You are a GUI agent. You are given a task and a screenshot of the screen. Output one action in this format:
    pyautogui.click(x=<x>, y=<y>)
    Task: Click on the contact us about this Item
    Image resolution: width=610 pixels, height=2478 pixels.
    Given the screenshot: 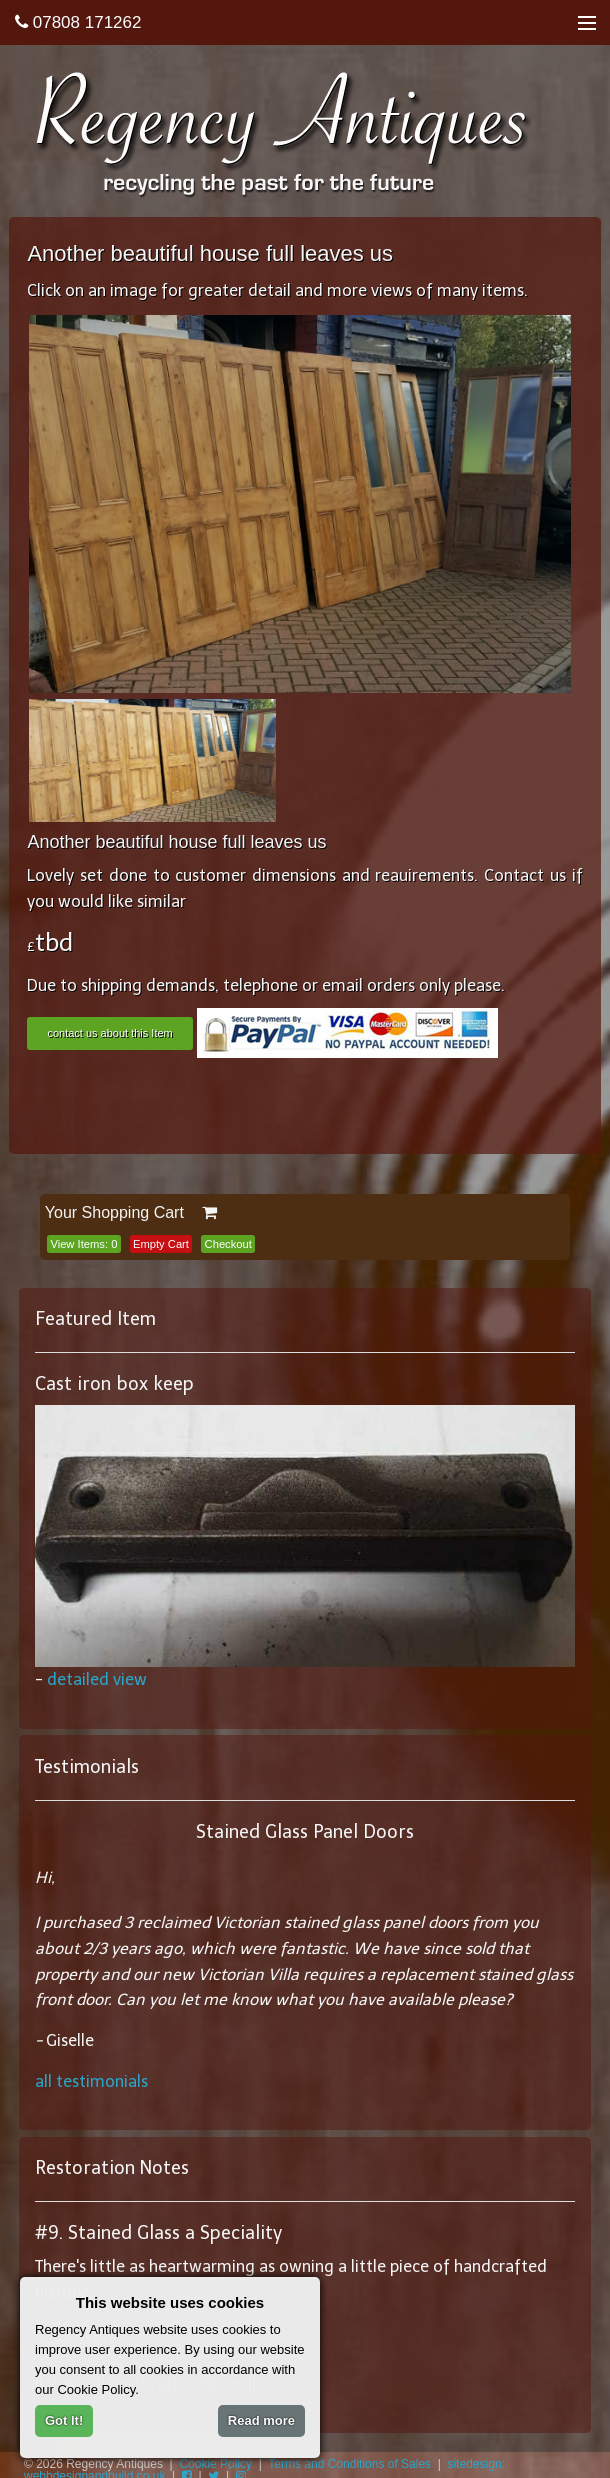 What is the action you would take?
    pyautogui.click(x=109, y=1033)
    